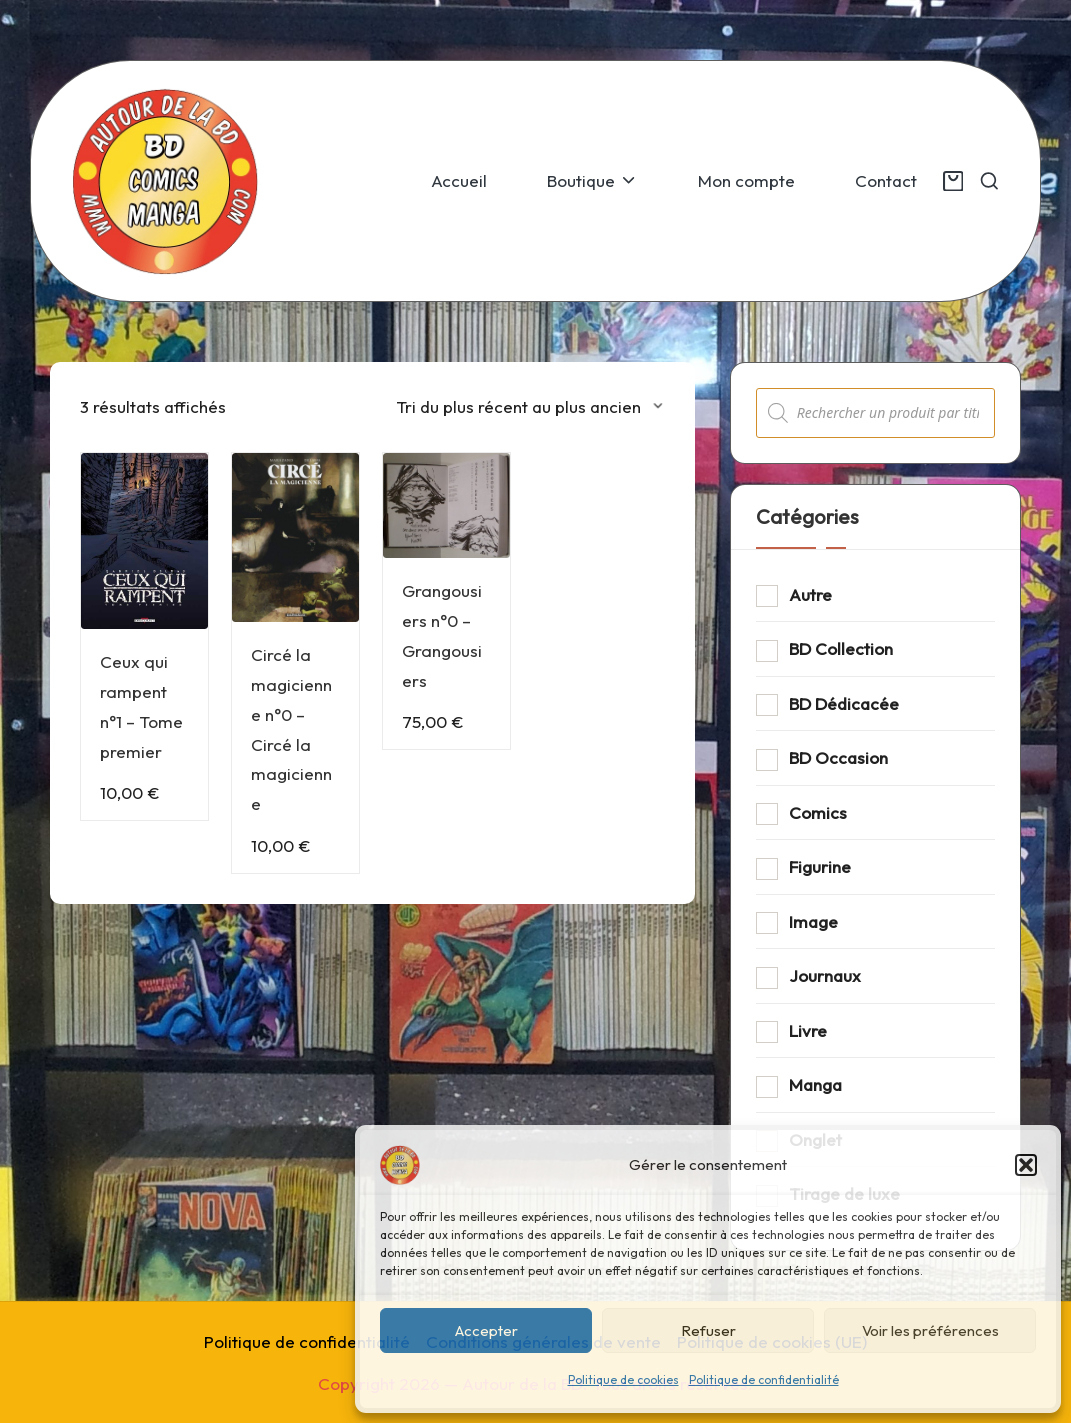 Image resolution: width=1071 pixels, height=1423 pixels. I want to click on [button], so click(1026, 1165).